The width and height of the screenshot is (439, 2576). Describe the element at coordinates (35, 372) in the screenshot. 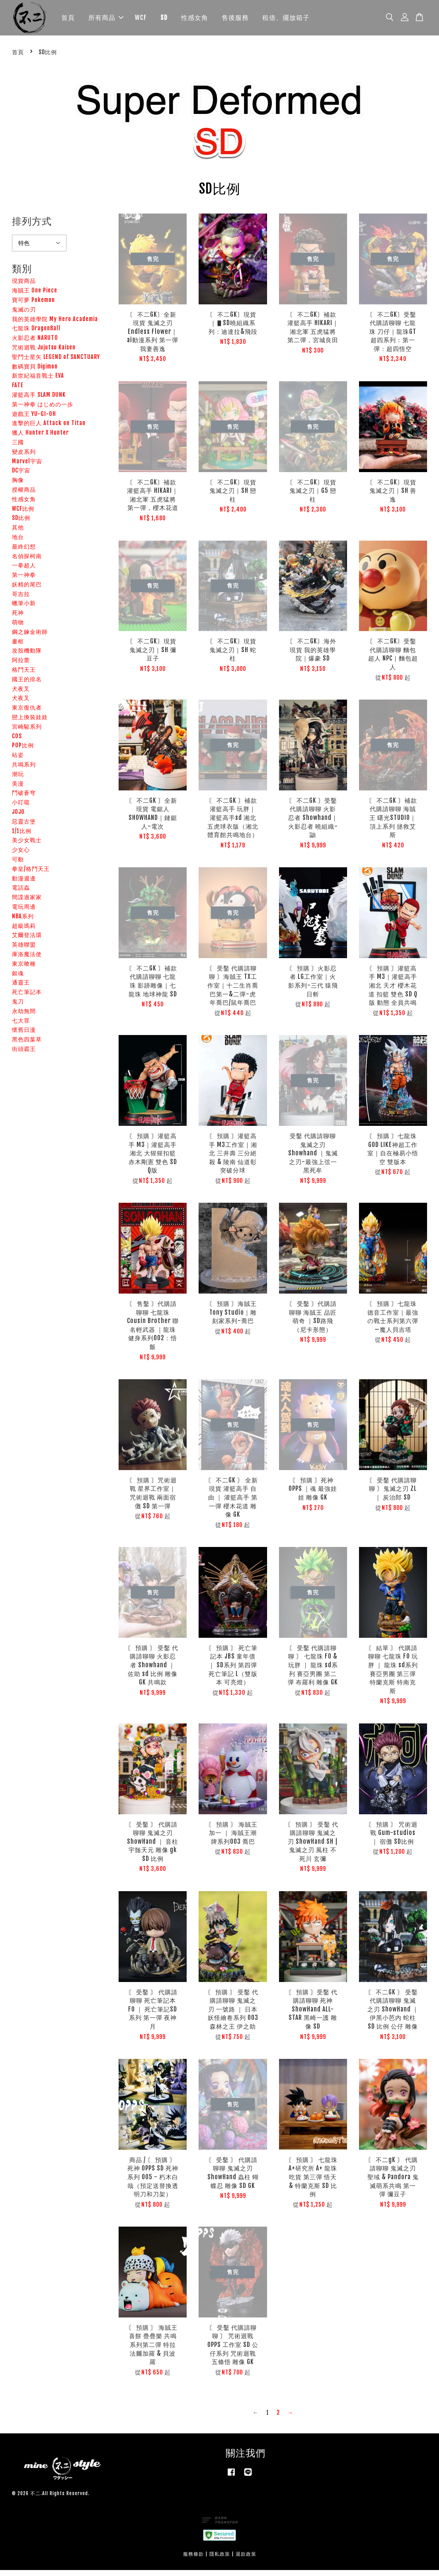

I see `數碼寶貝 Digimon` at that location.